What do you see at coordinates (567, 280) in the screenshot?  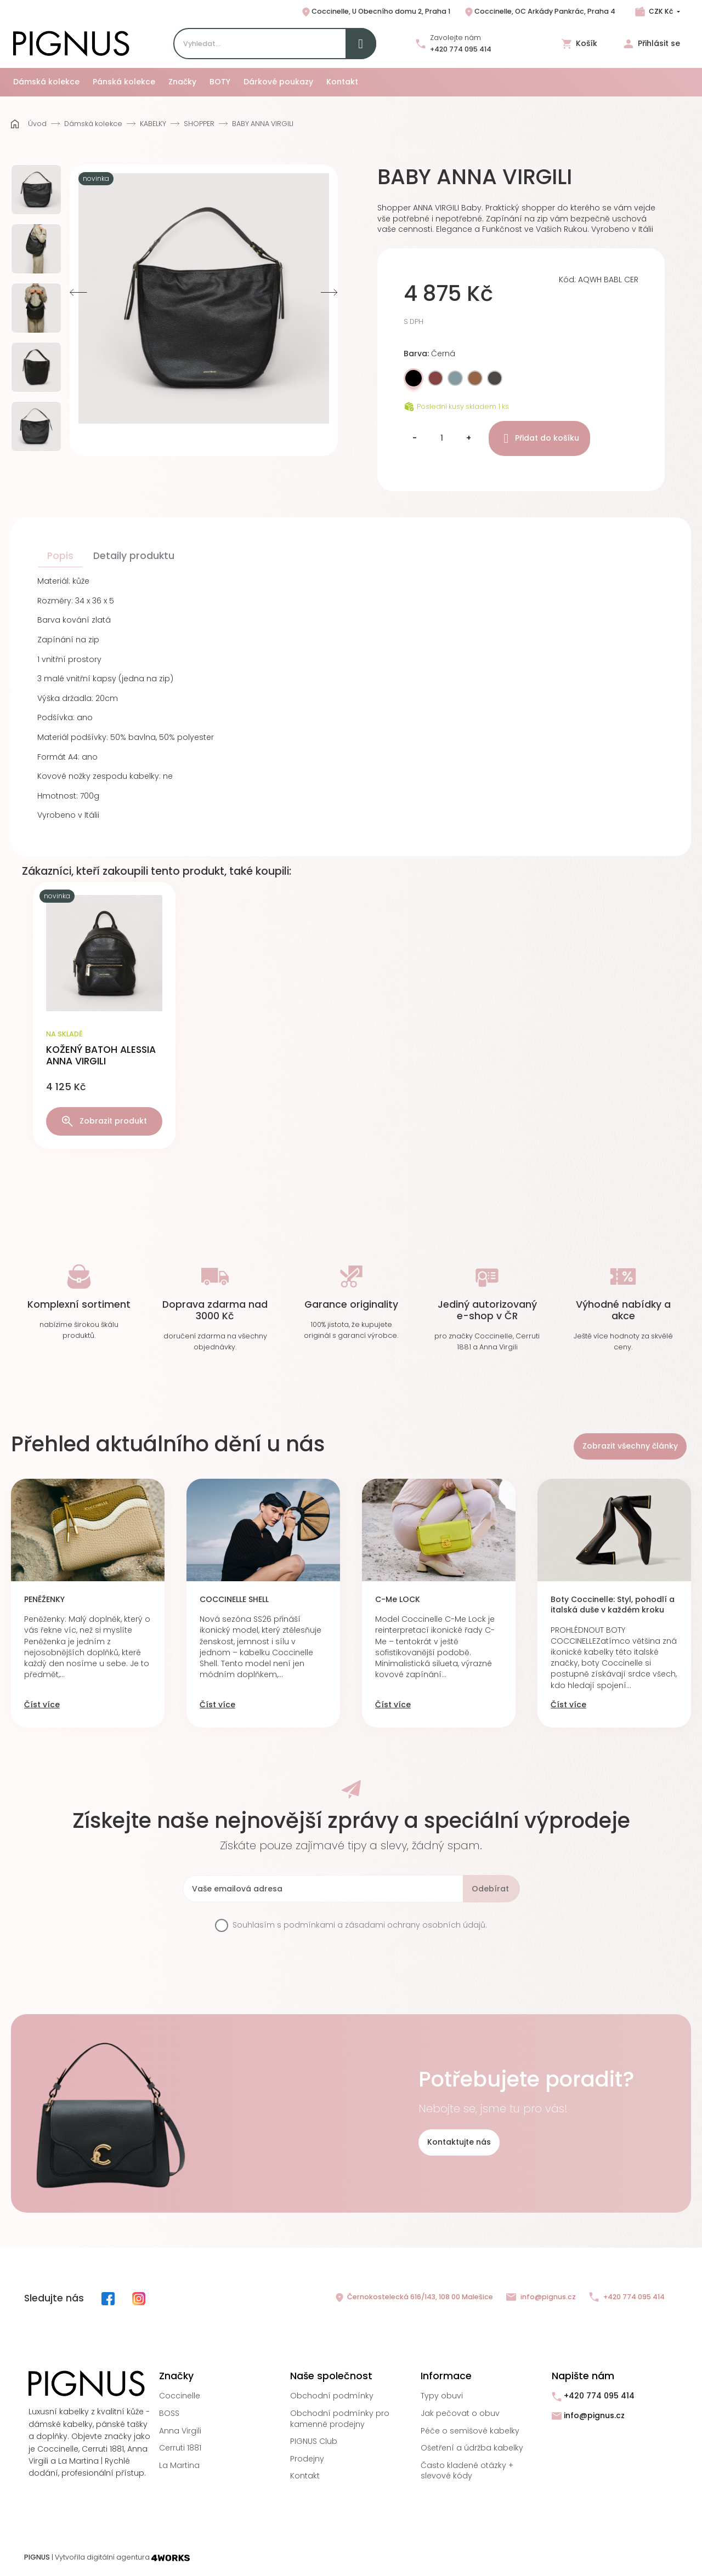 I see `Kód:` at bounding box center [567, 280].